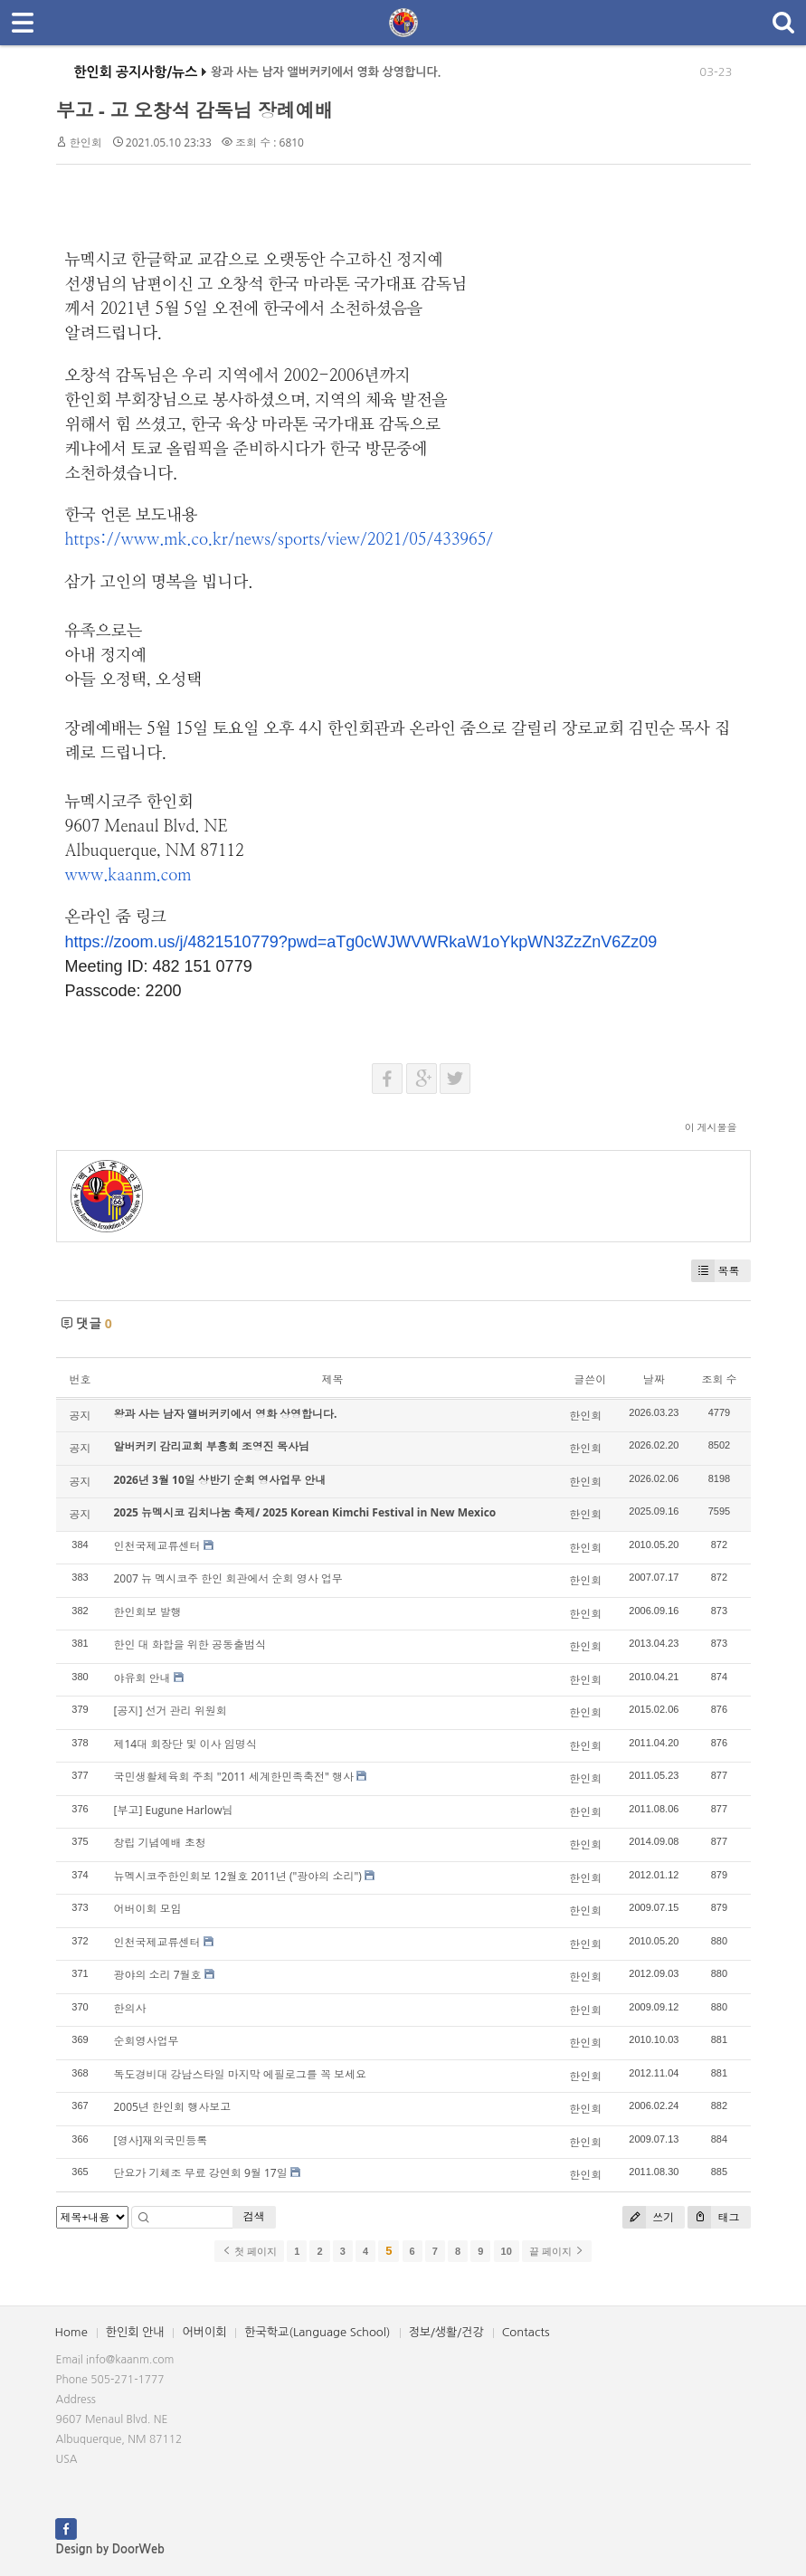 The height and width of the screenshot is (2576, 806). I want to click on 뉴멕시코주한인회보 12월호 2011년 ("광야의 소리"), so click(238, 1876).